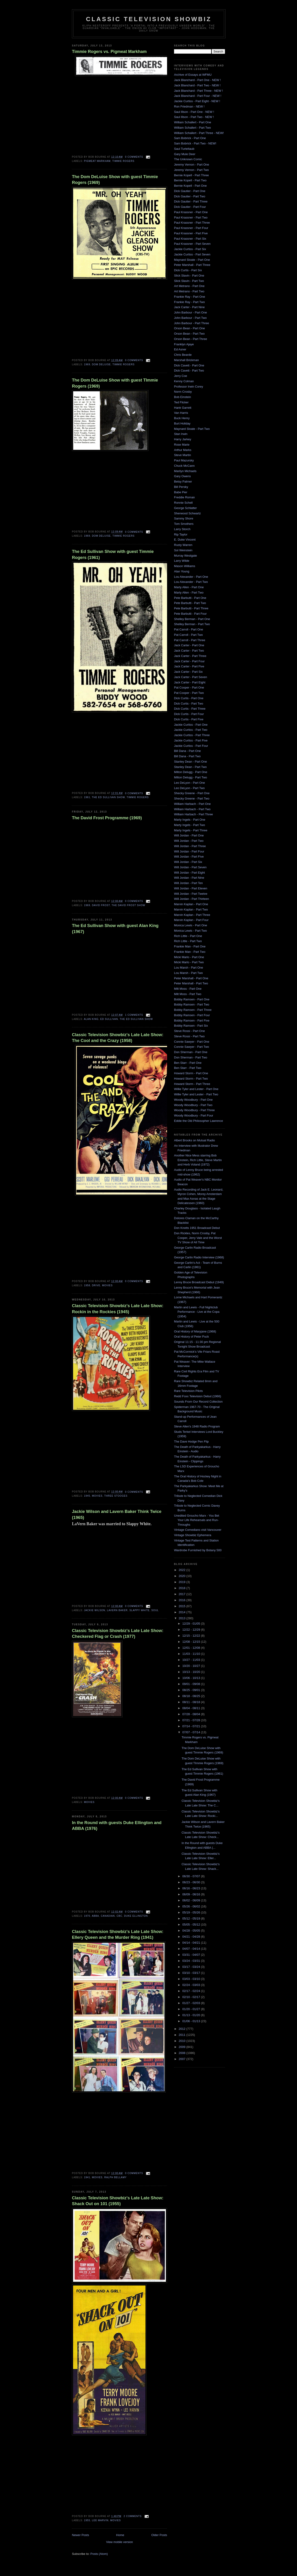 Image resolution: width=297 pixels, height=2576 pixels. Describe the element at coordinates (191, 1623) in the screenshot. I see `12/29 - 01/05` at that location.